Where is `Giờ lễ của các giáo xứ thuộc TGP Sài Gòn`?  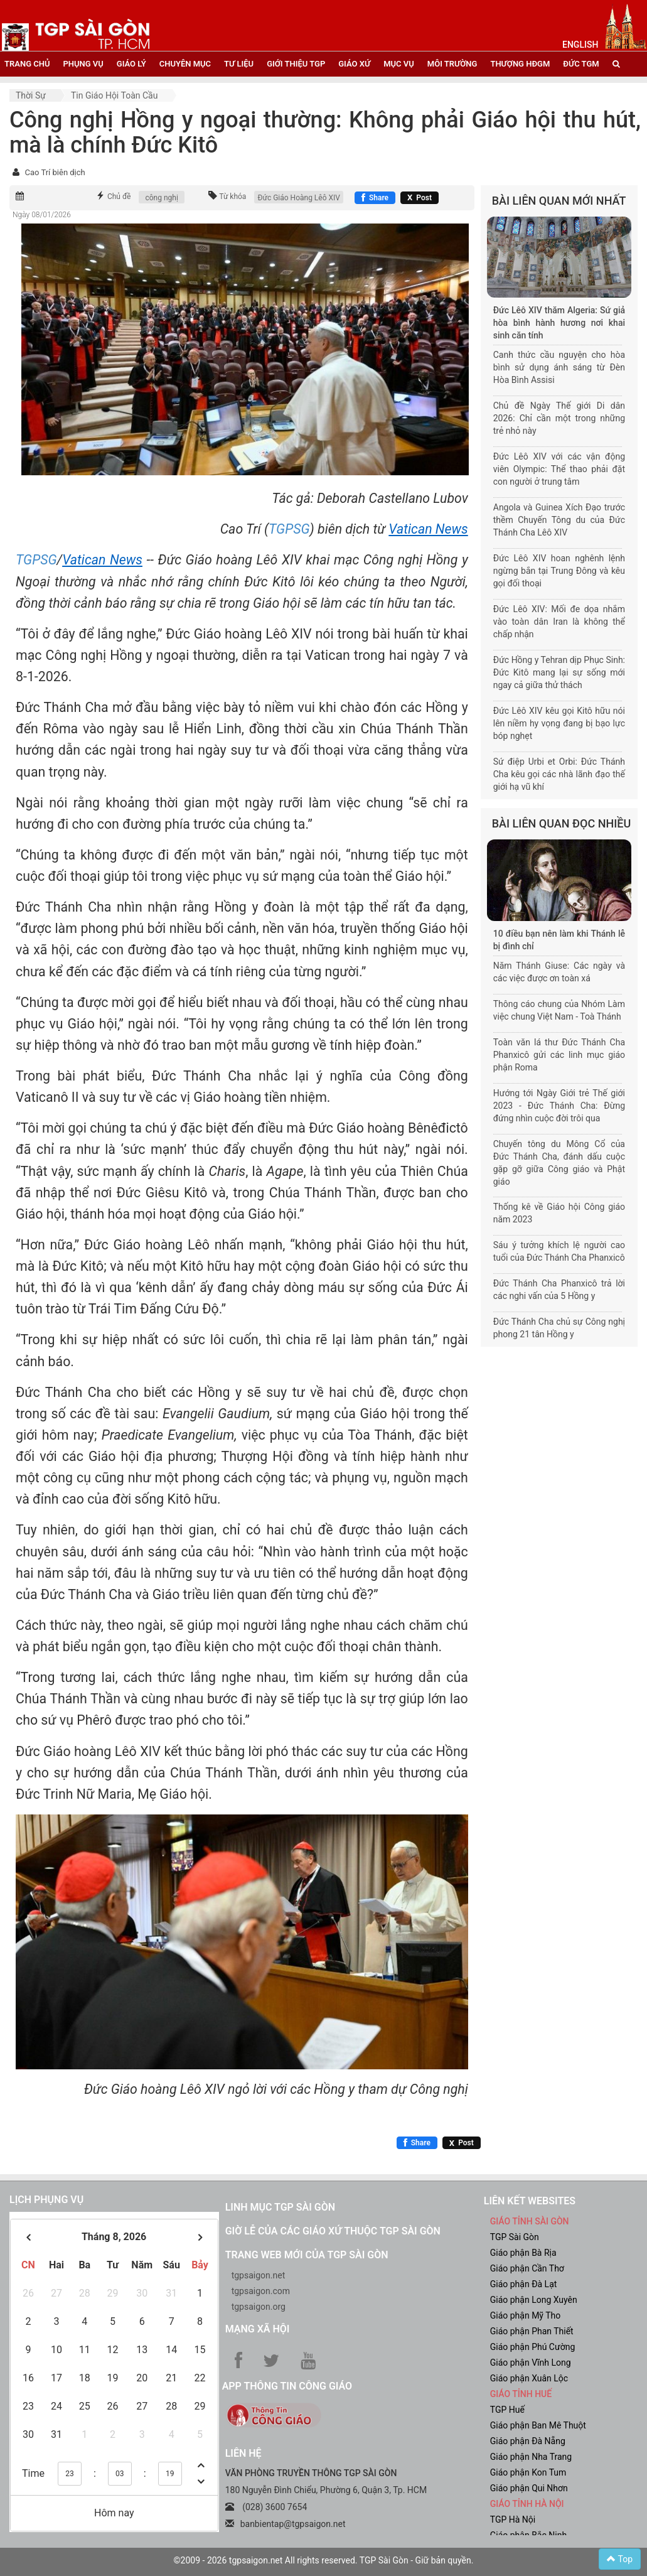 Giờ lễ của các giáo xứ thuộc TGP Sài Gòn is located at coordinates (333, 2231).